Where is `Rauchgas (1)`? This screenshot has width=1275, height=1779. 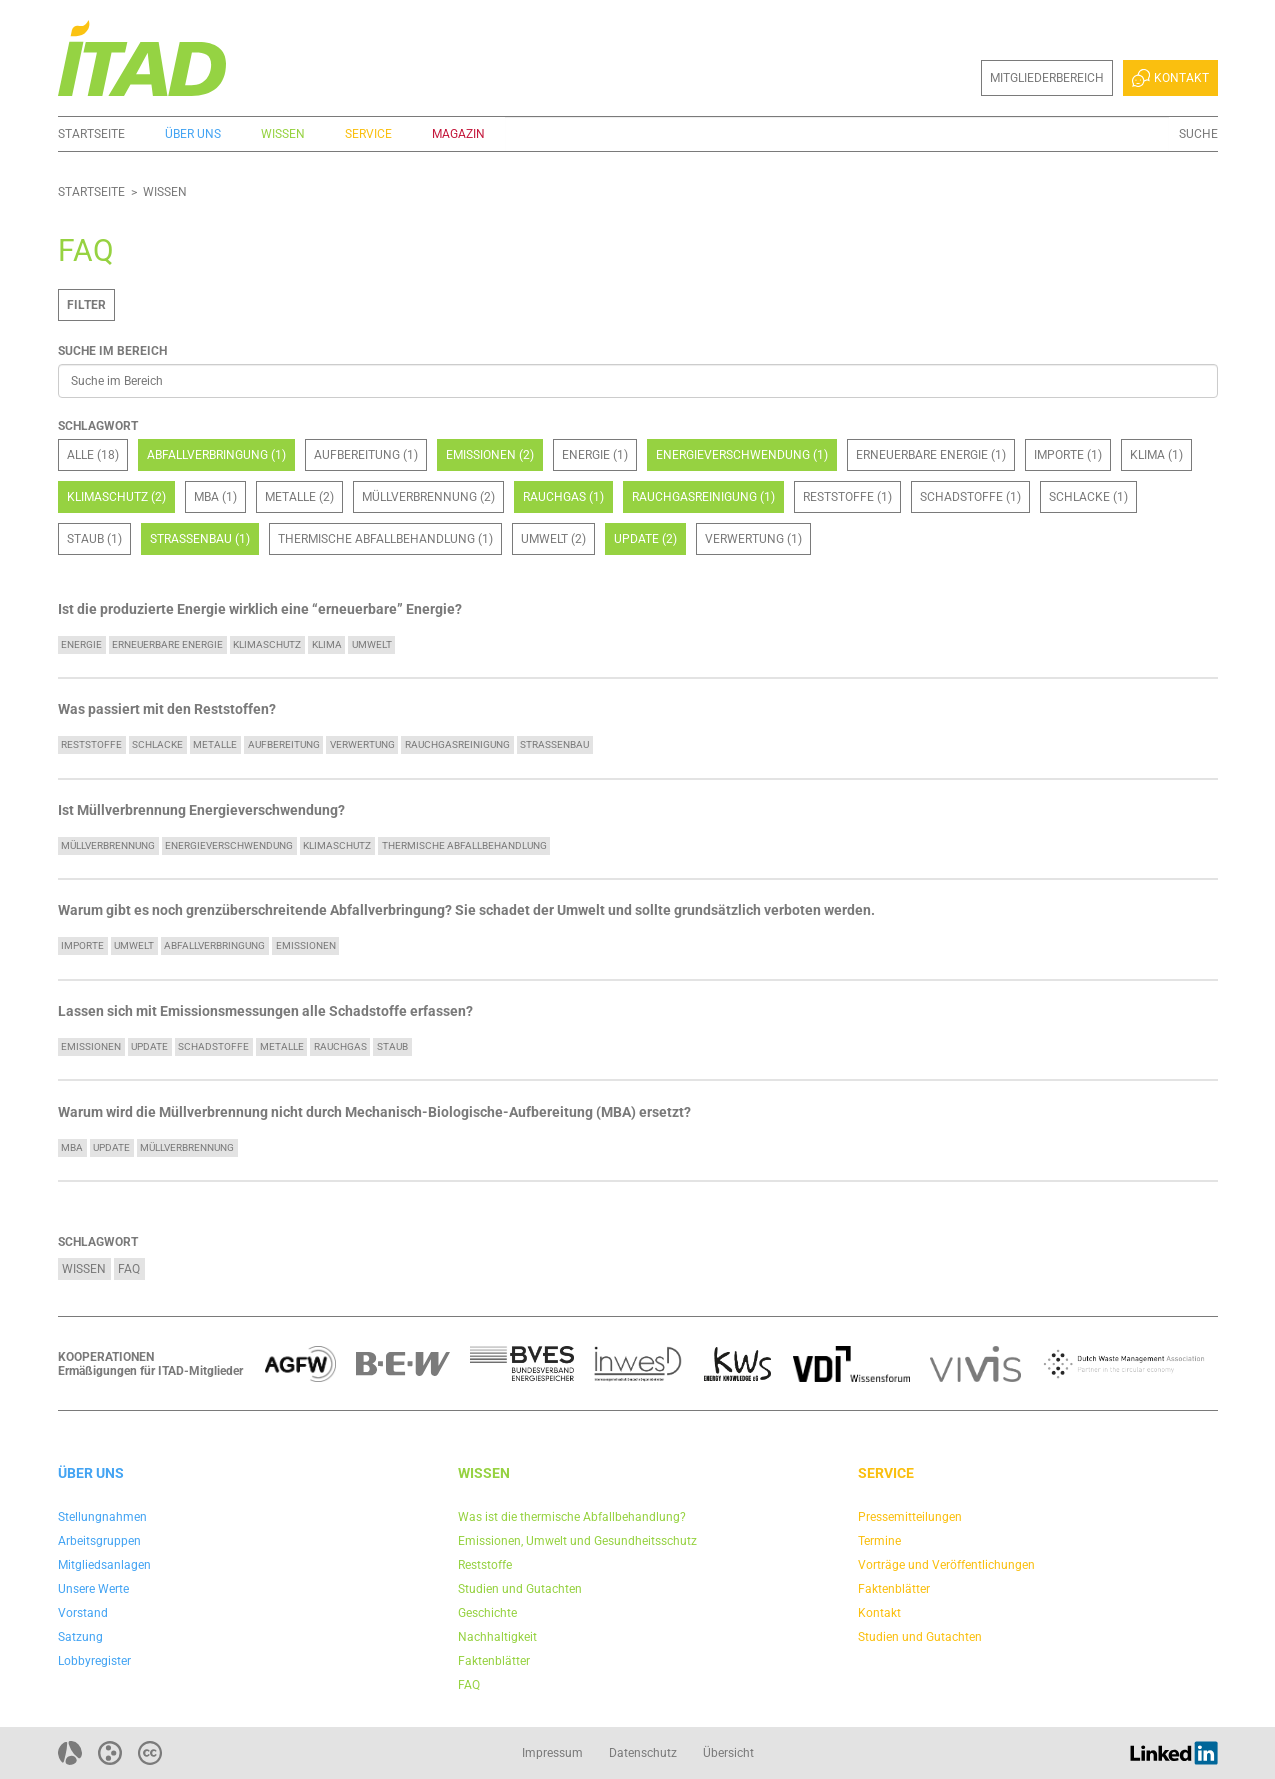 Rauchgas (1) is located at coordinates (563, 497).